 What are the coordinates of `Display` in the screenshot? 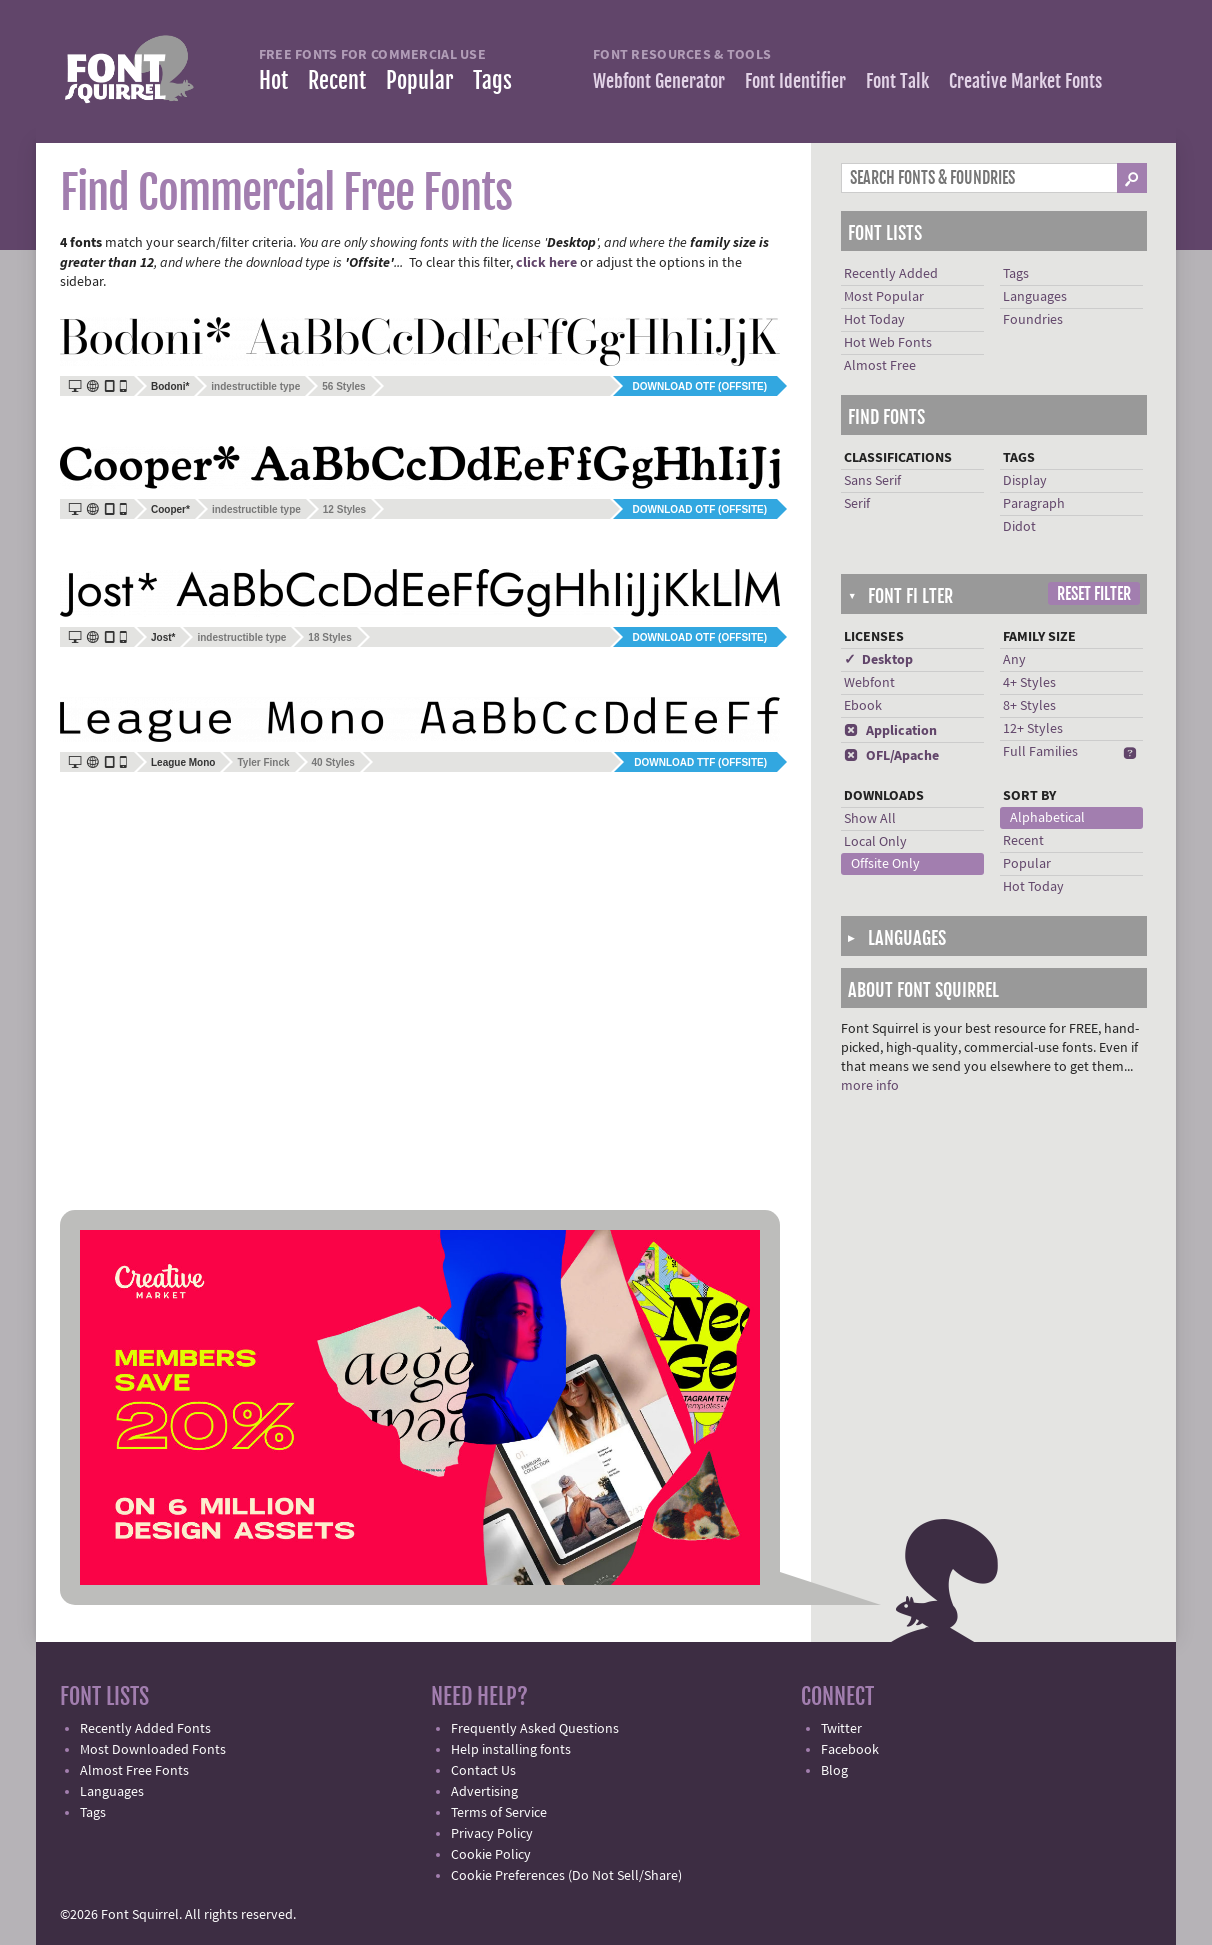 It's located at (1025, 481).